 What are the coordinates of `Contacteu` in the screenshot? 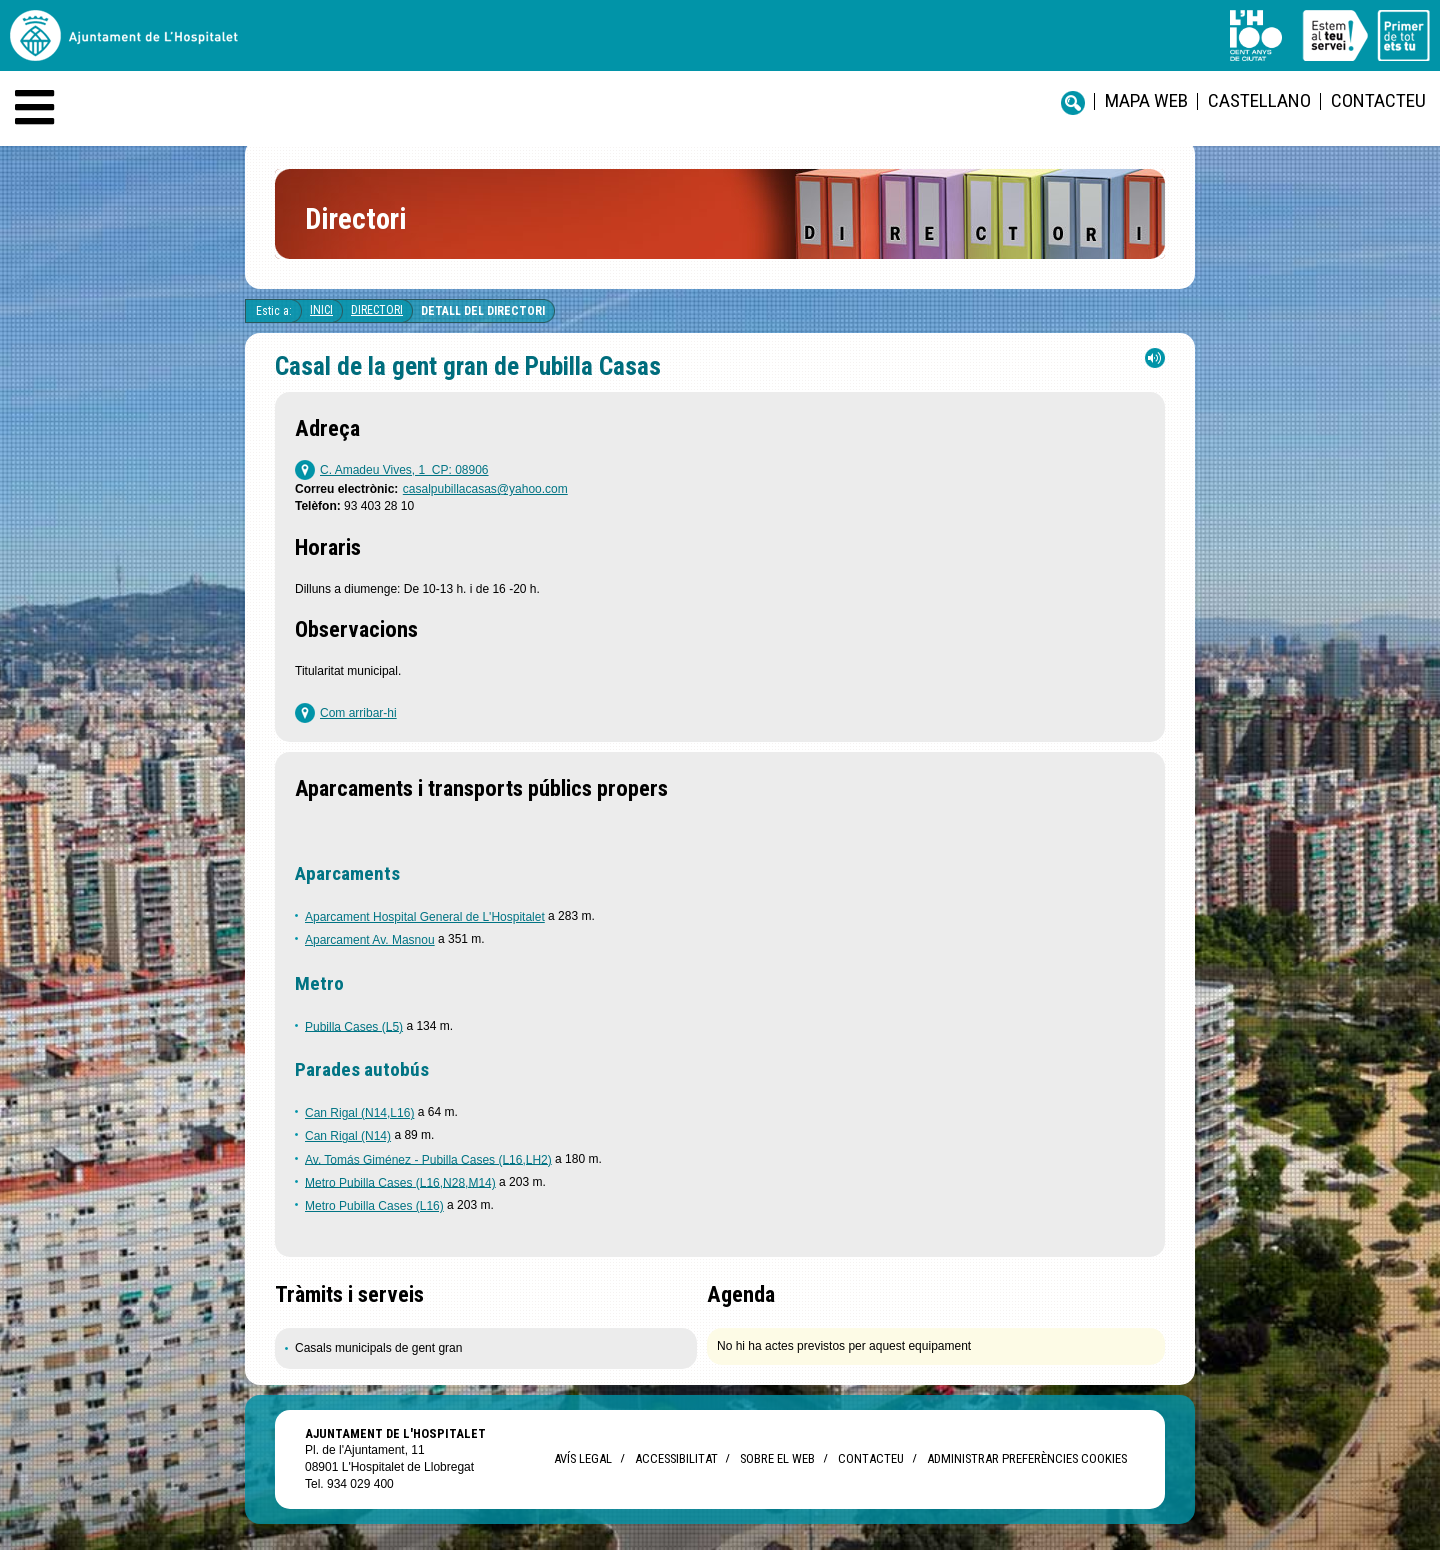 It's located at (1378, 100).